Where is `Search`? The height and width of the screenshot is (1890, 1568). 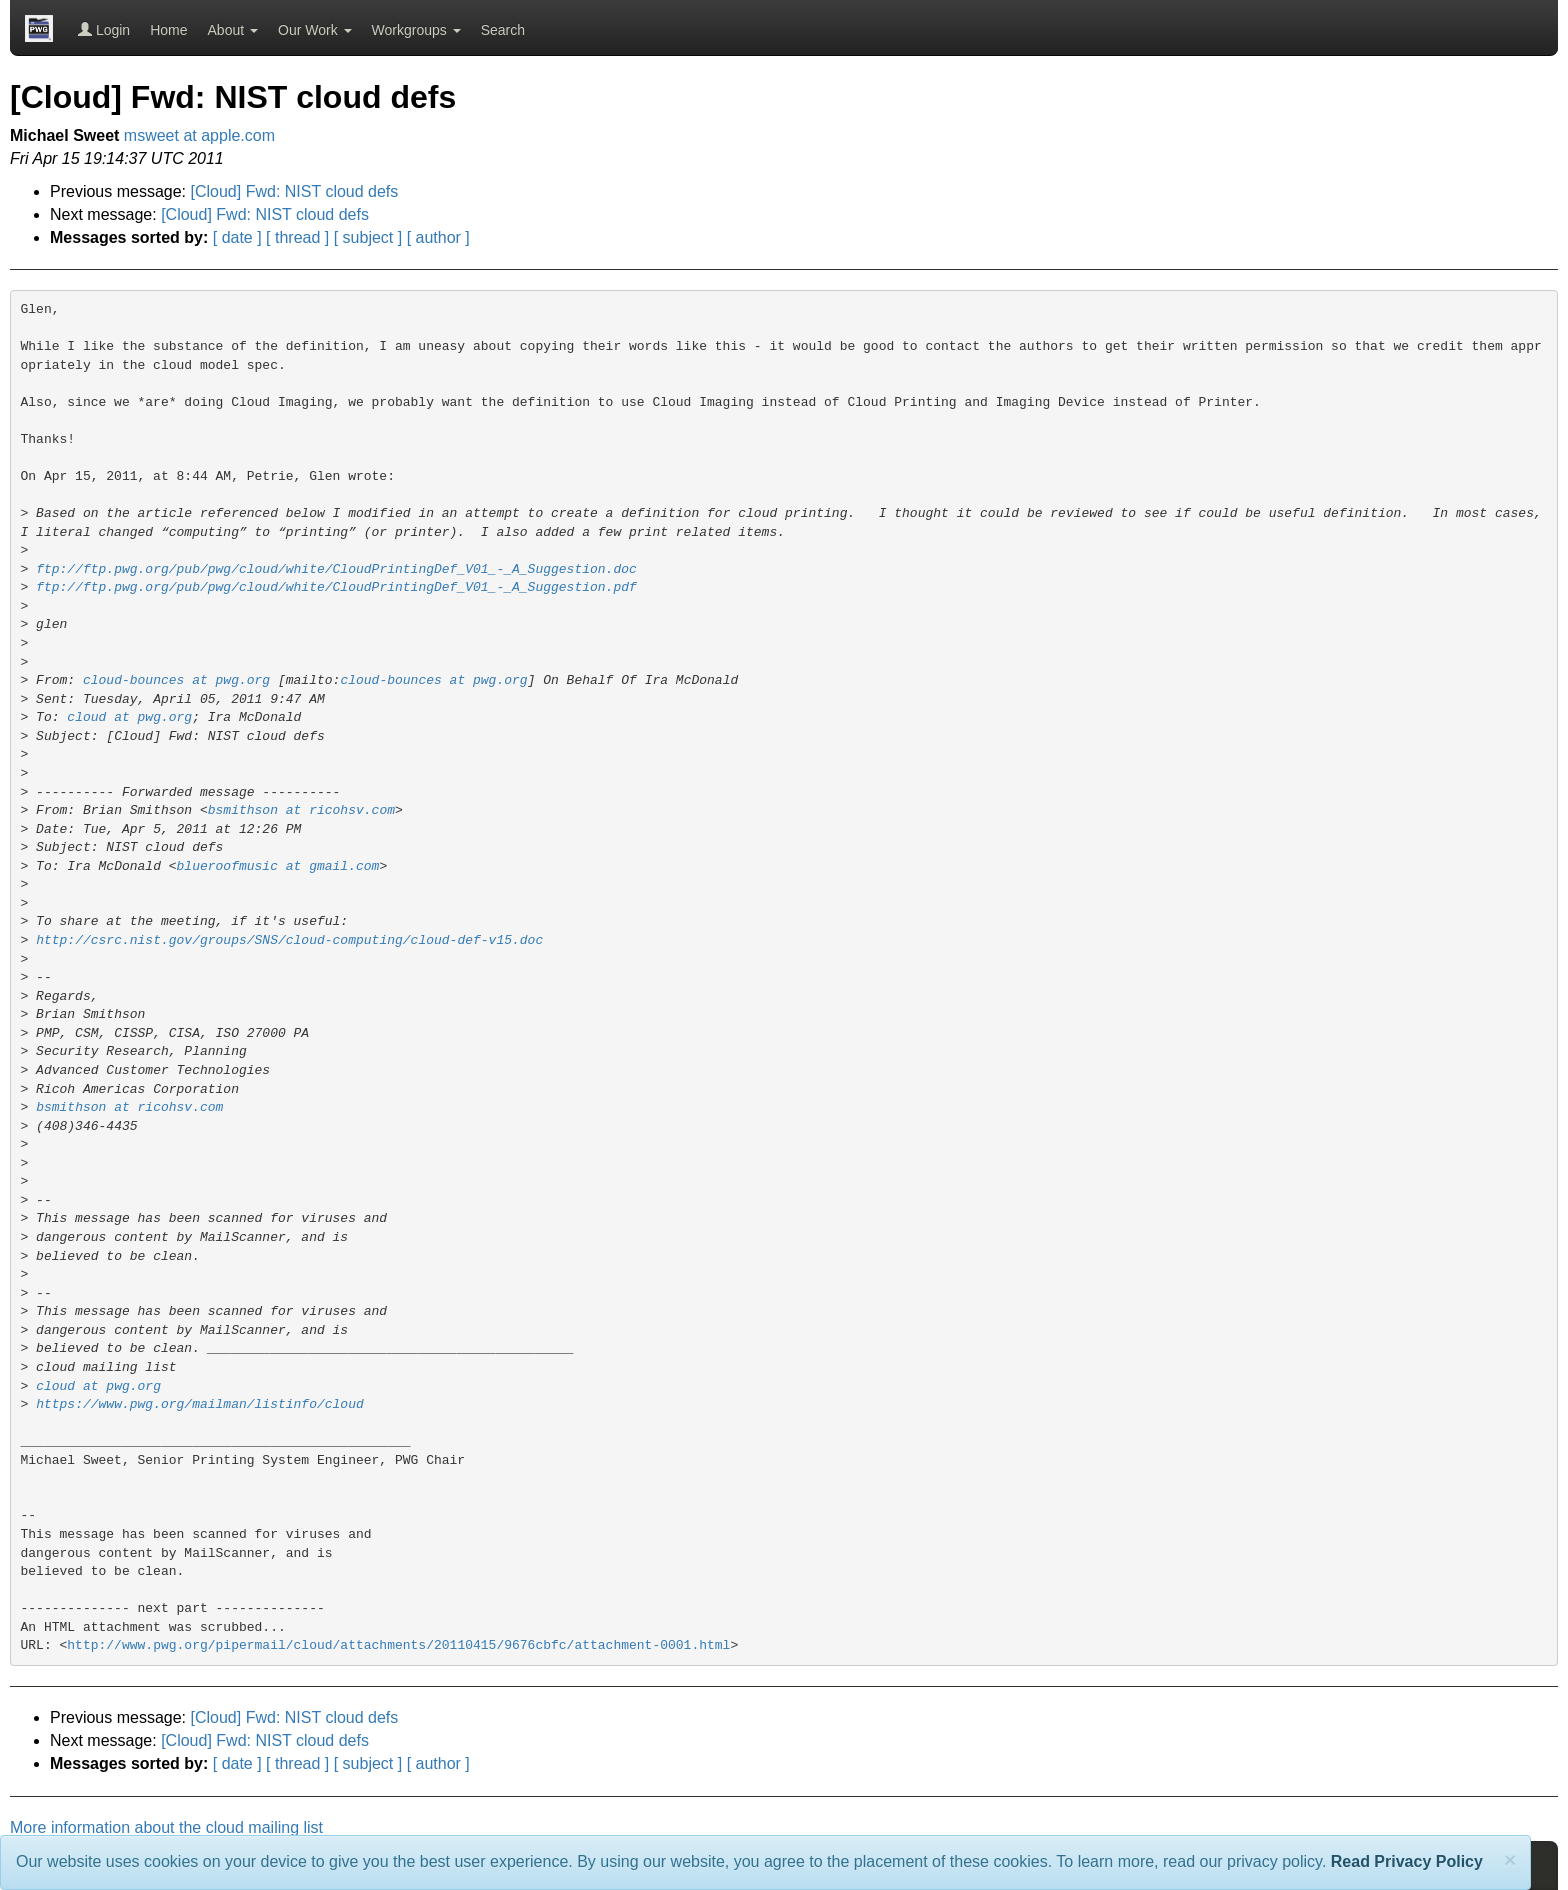
Search is located at coordinates (503, 30).